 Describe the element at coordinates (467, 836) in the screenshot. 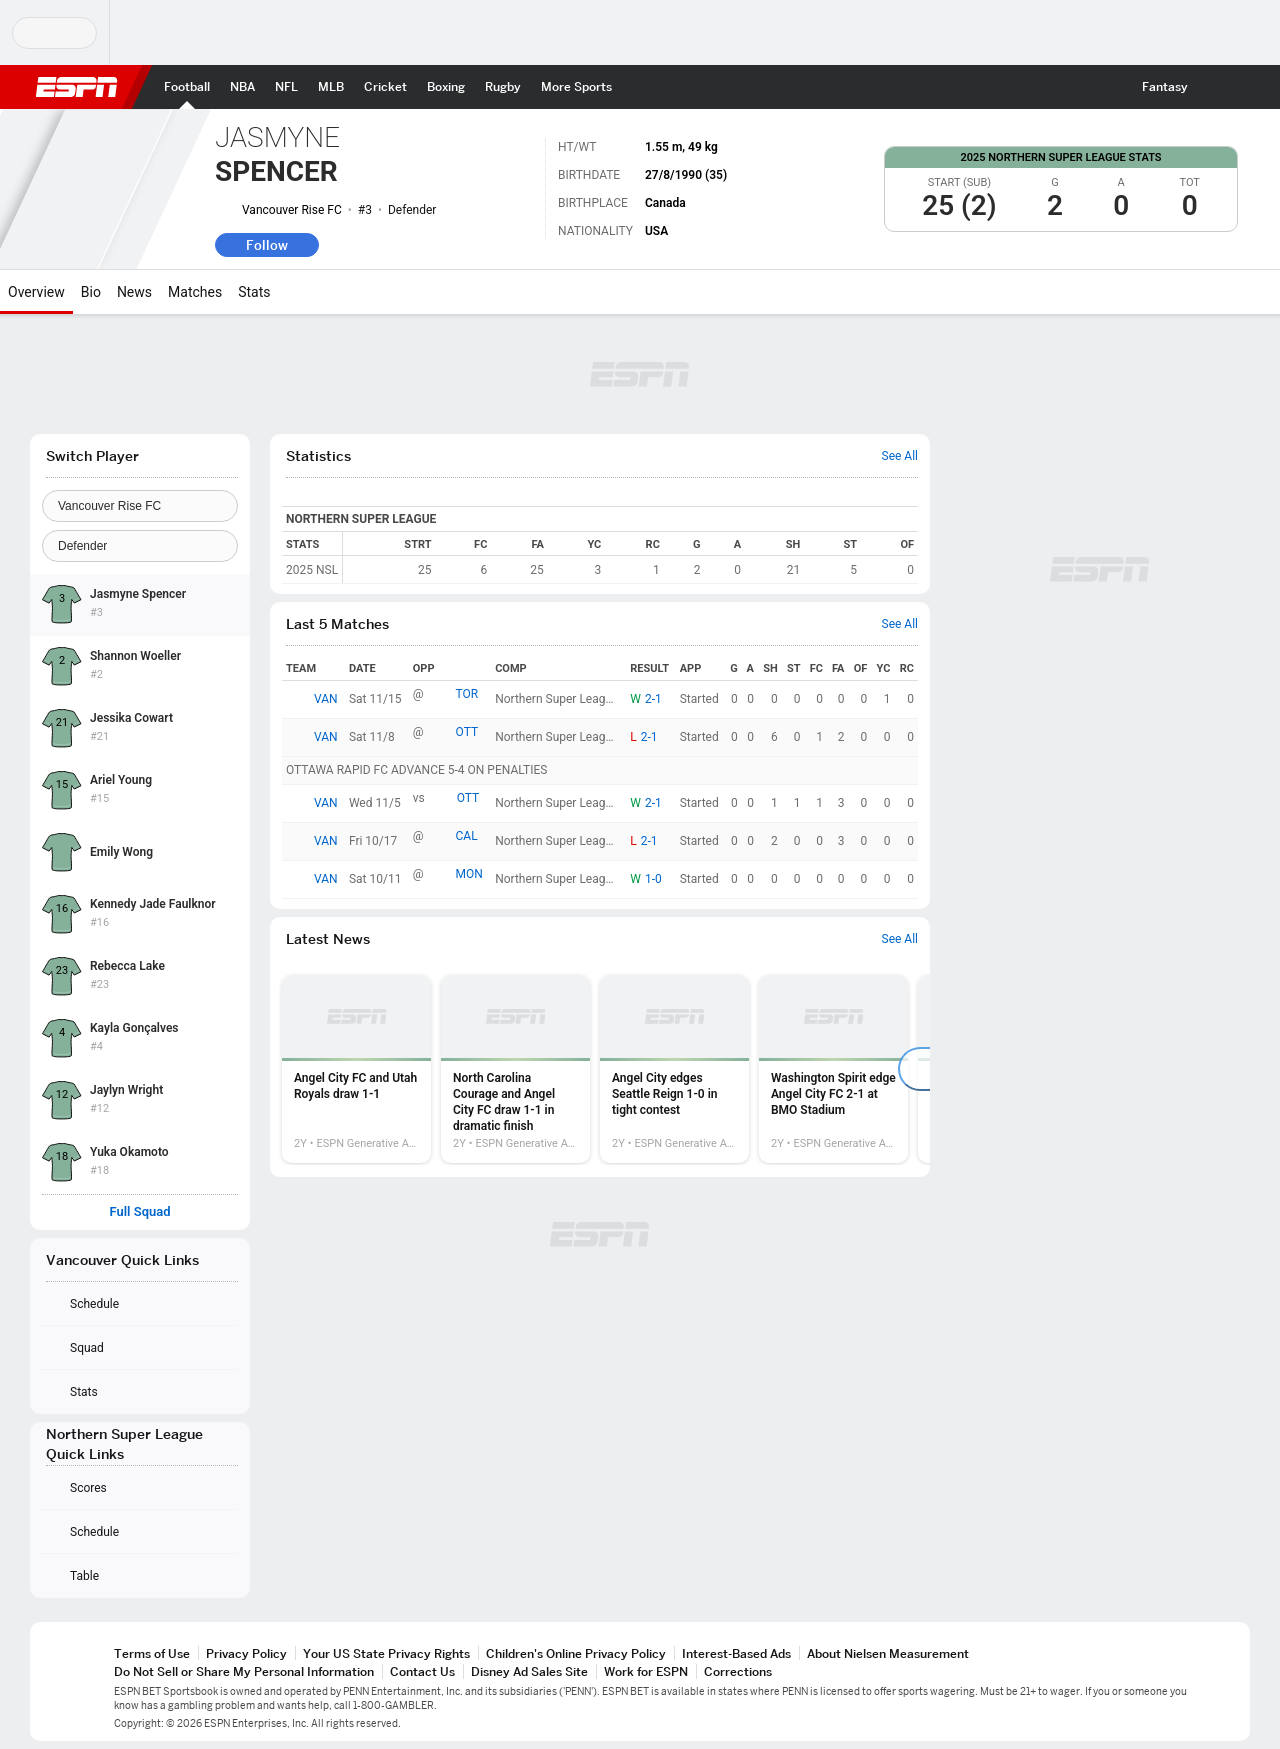

I see `CAL` at that location.